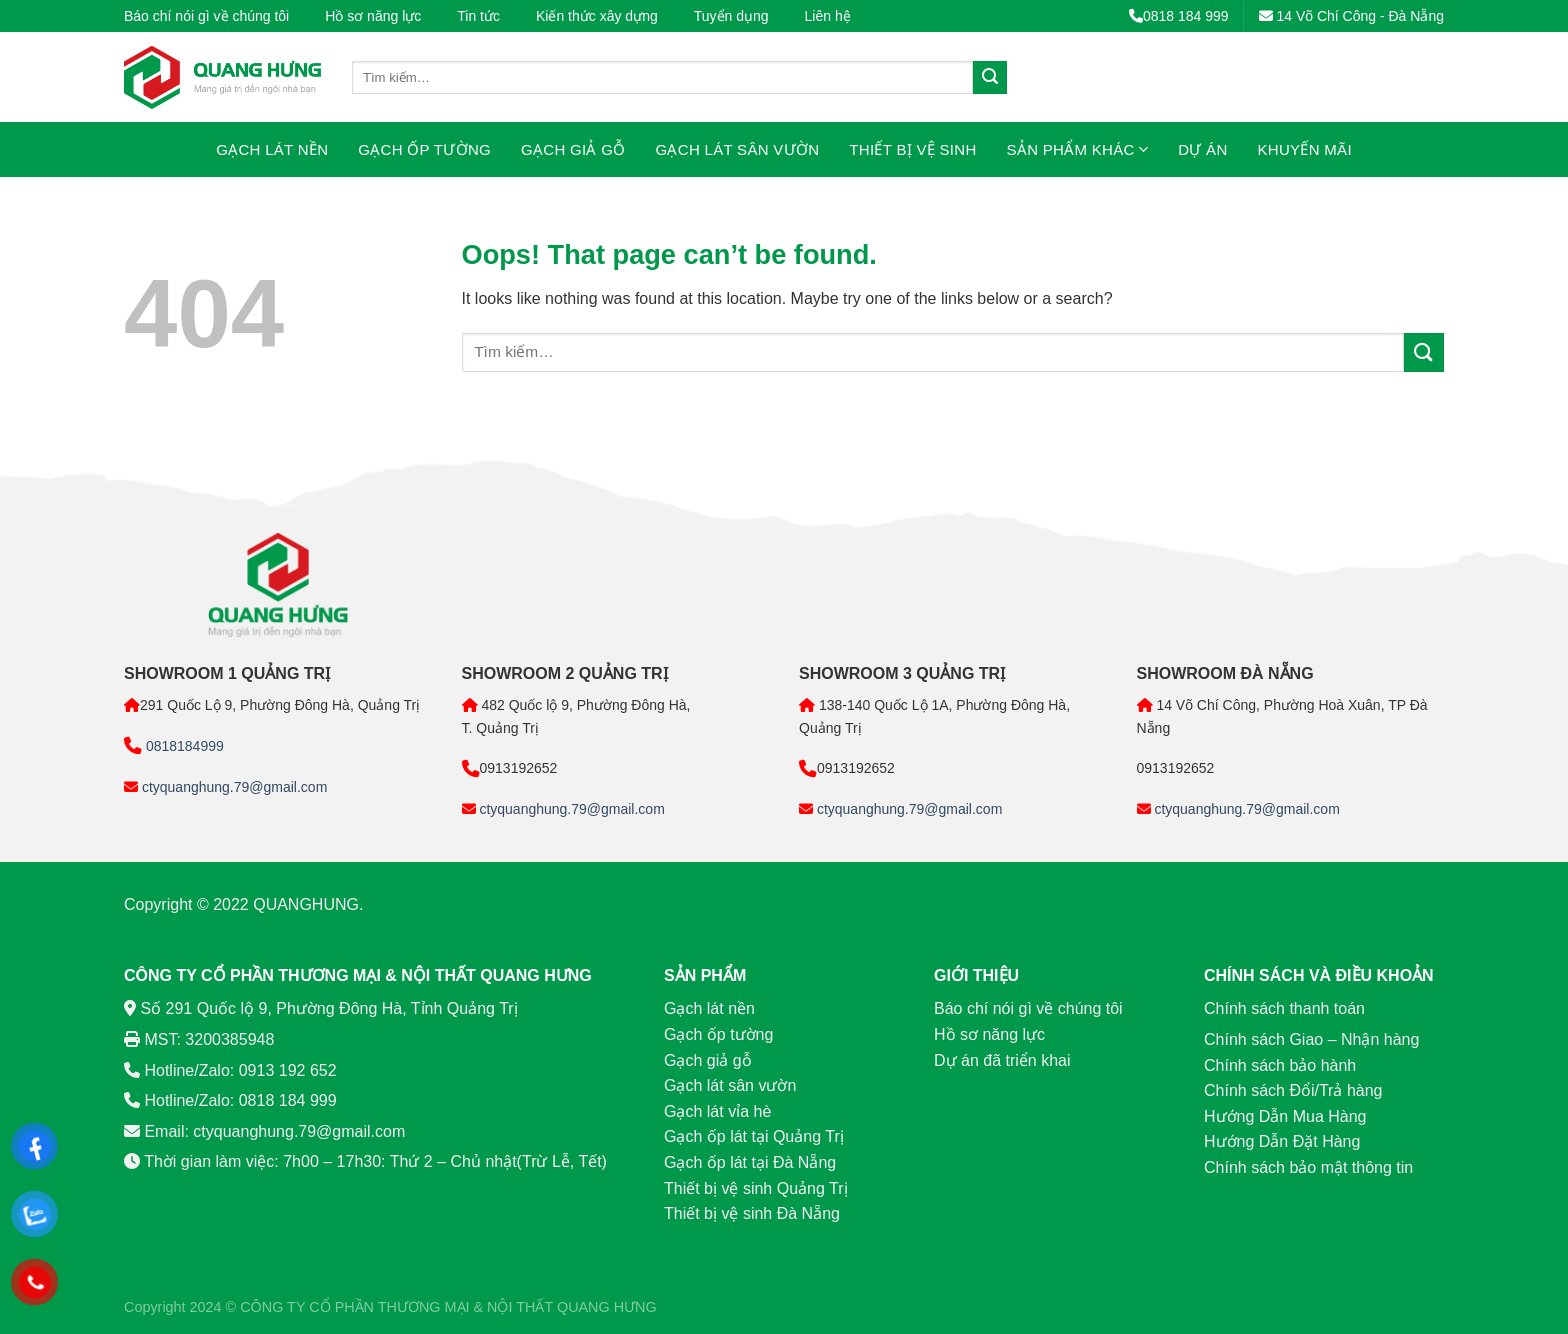 Image resolution: width=1568 pixels, height=1334 pixels. What do you see at coordinates (756, 1188) in the screenshot?
I see `Thiết bị vệ sinh Quảng Trị` at bounding box center [756, 1188].